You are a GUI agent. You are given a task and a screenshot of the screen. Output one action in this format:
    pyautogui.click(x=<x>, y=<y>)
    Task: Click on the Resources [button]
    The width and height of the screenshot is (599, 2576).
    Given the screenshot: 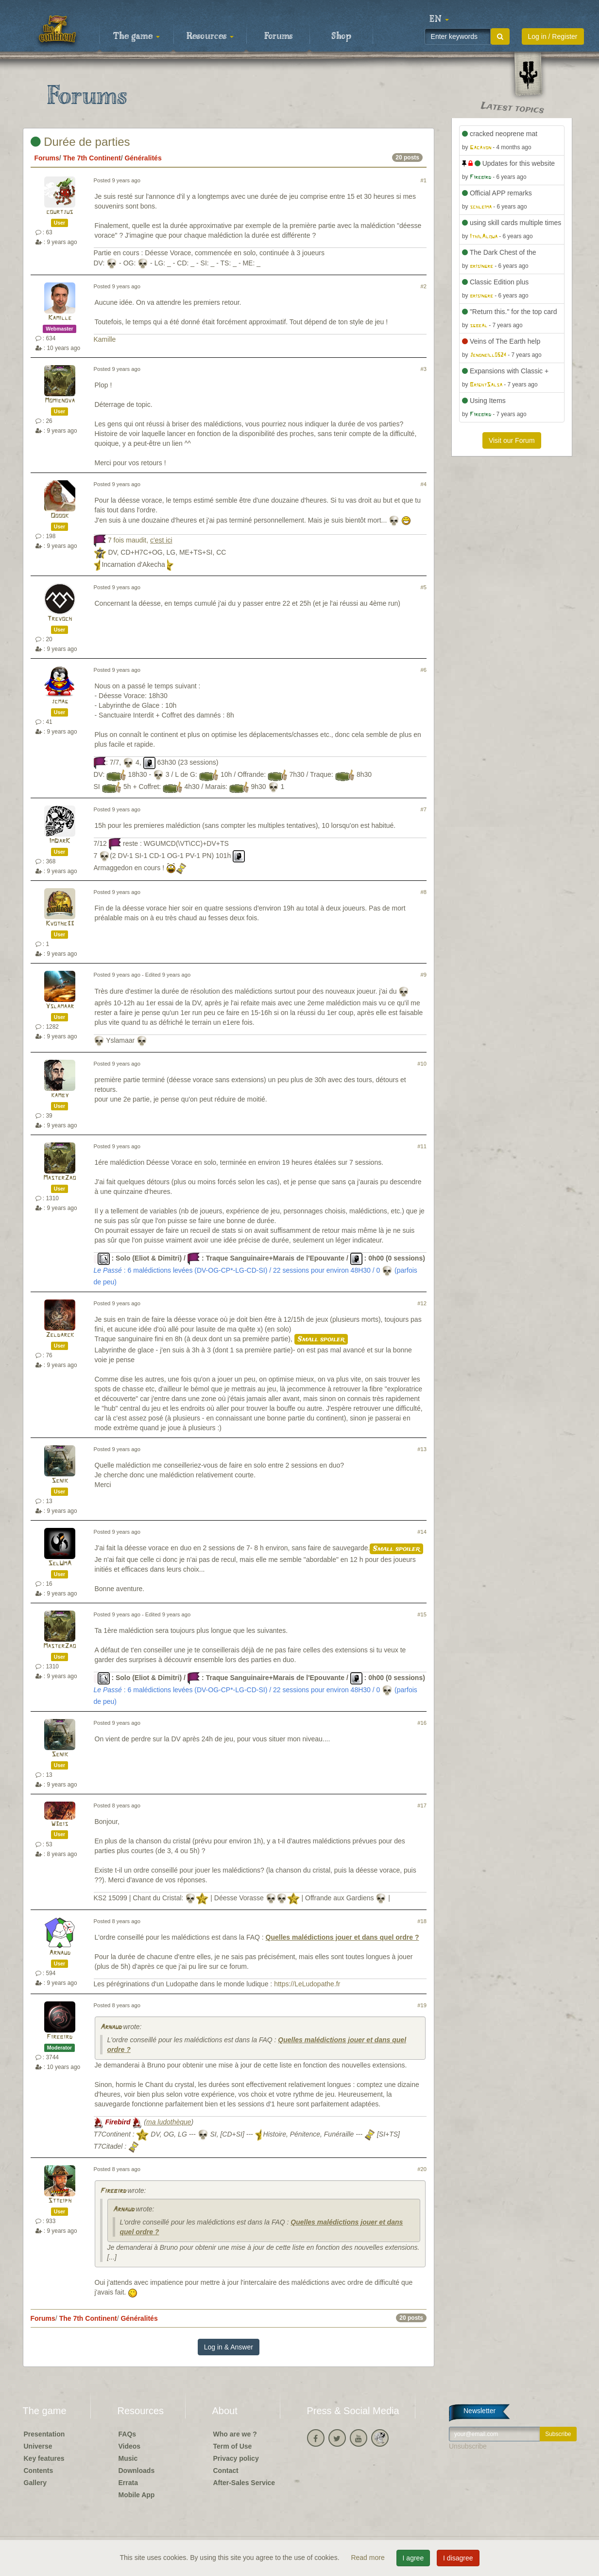 What is the action you would take?
    pyautogui.click(x=210, y=36)
    